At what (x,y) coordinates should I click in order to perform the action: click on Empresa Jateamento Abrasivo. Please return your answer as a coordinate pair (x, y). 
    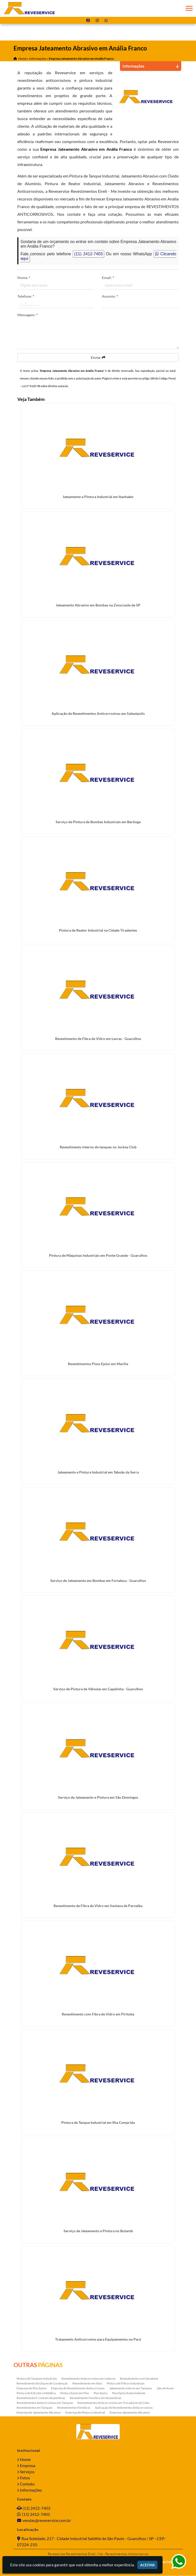
    Looking at the image, I should click on (129, 2413).